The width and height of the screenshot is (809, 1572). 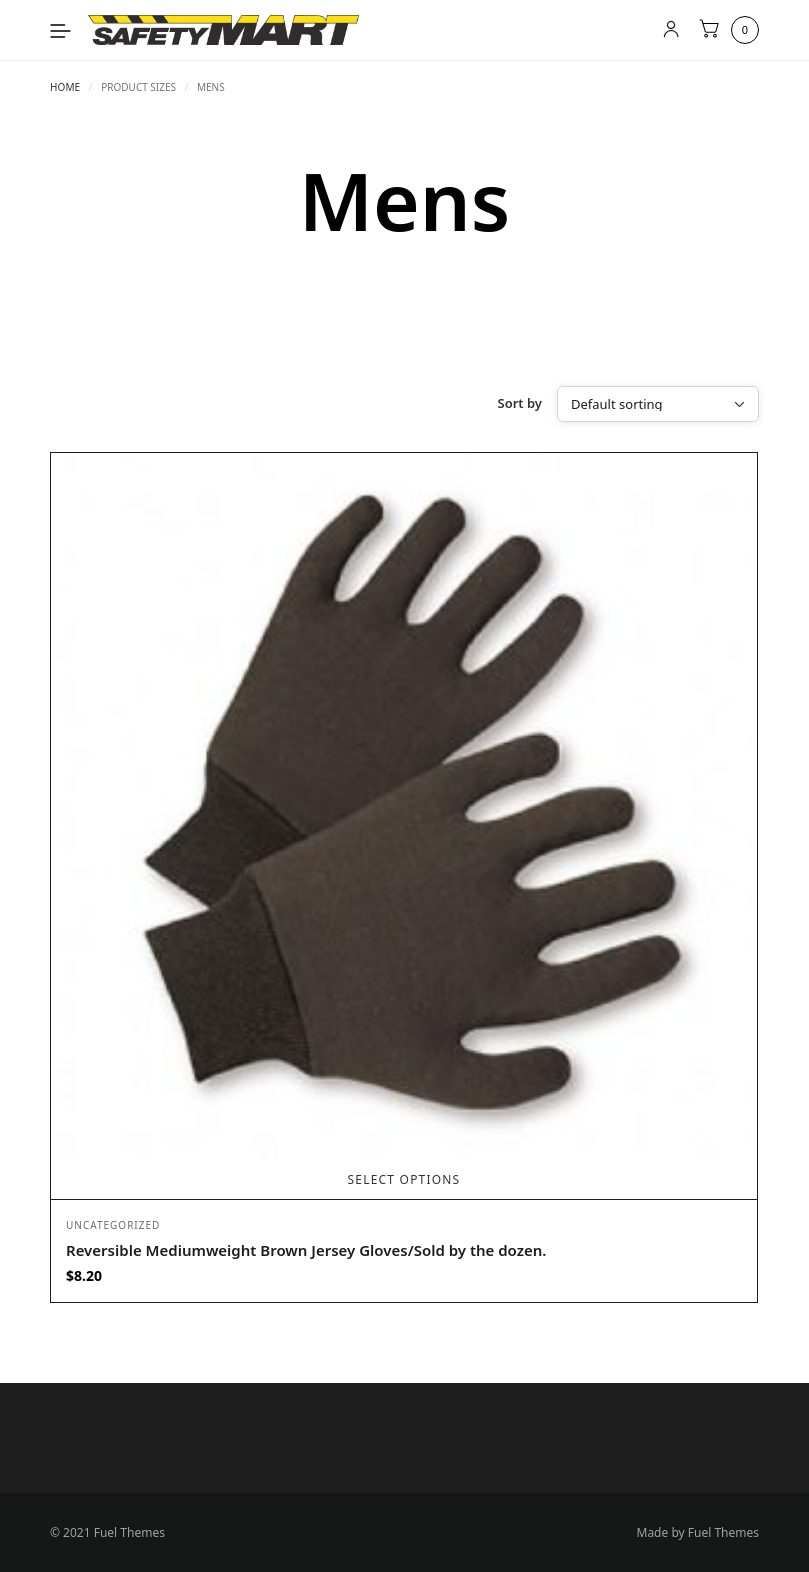 I want to click on Select options [Select options for “Reversible Mediumweight Brown Jersey Gloves/Sold by the dozen.”], so click(x=404, y=1179).